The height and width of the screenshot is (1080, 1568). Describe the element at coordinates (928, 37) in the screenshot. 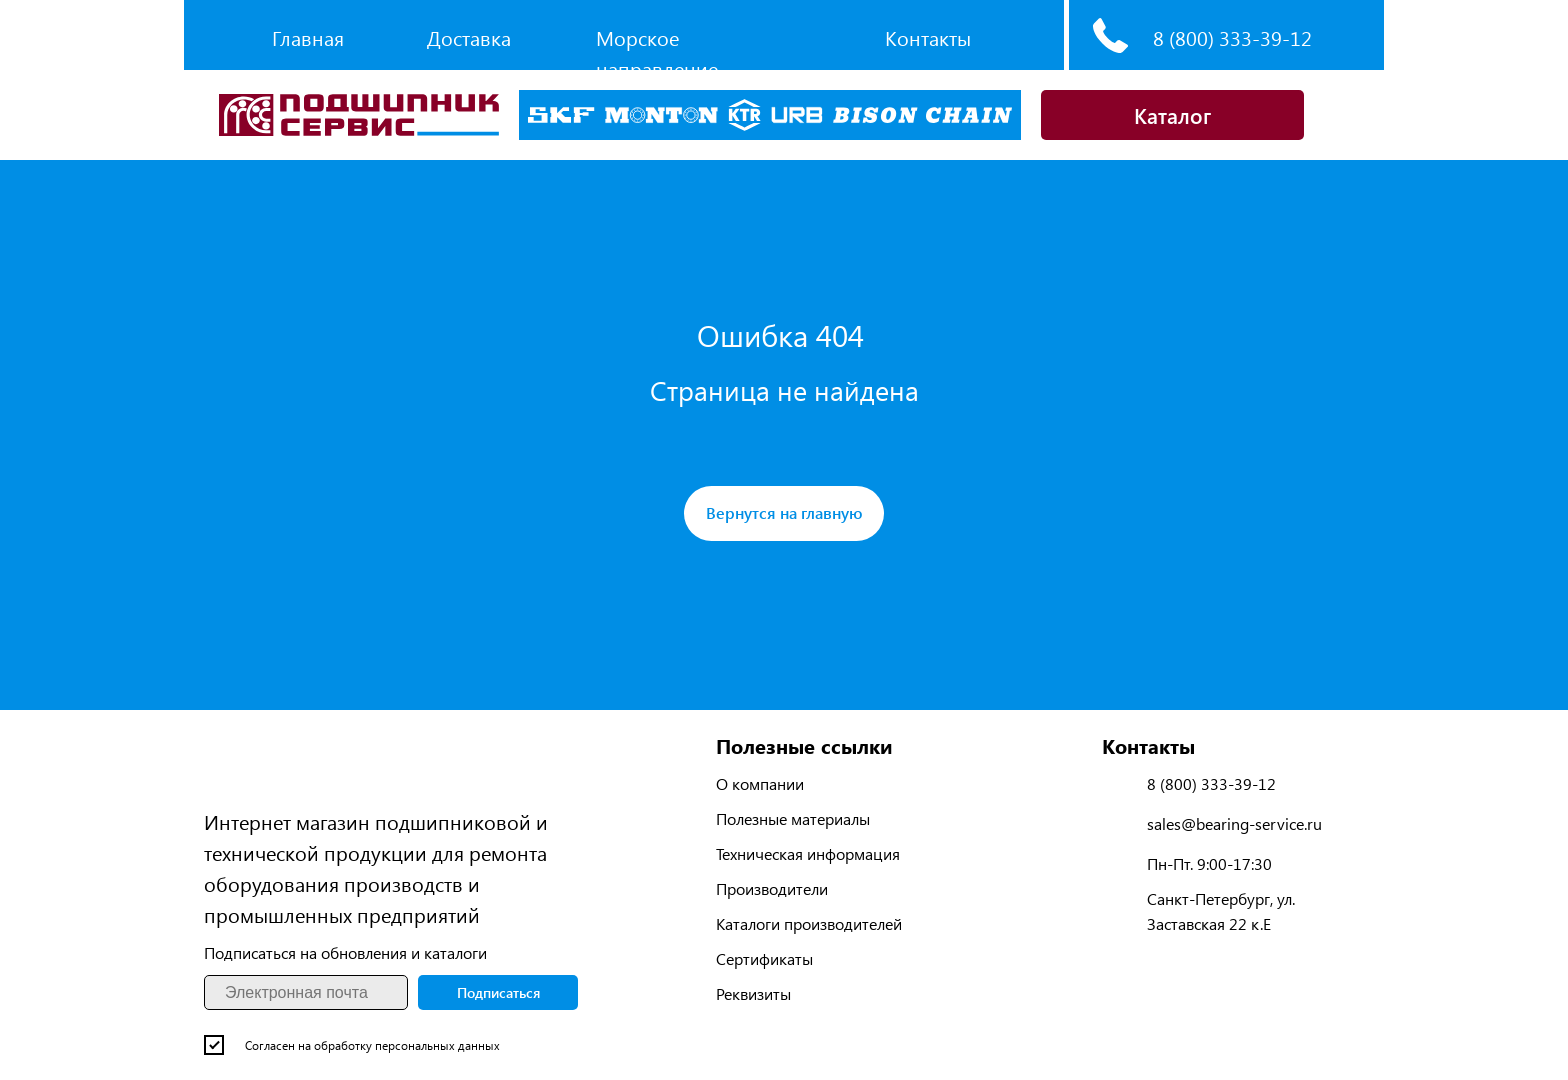

I see `Контакты` at that location.